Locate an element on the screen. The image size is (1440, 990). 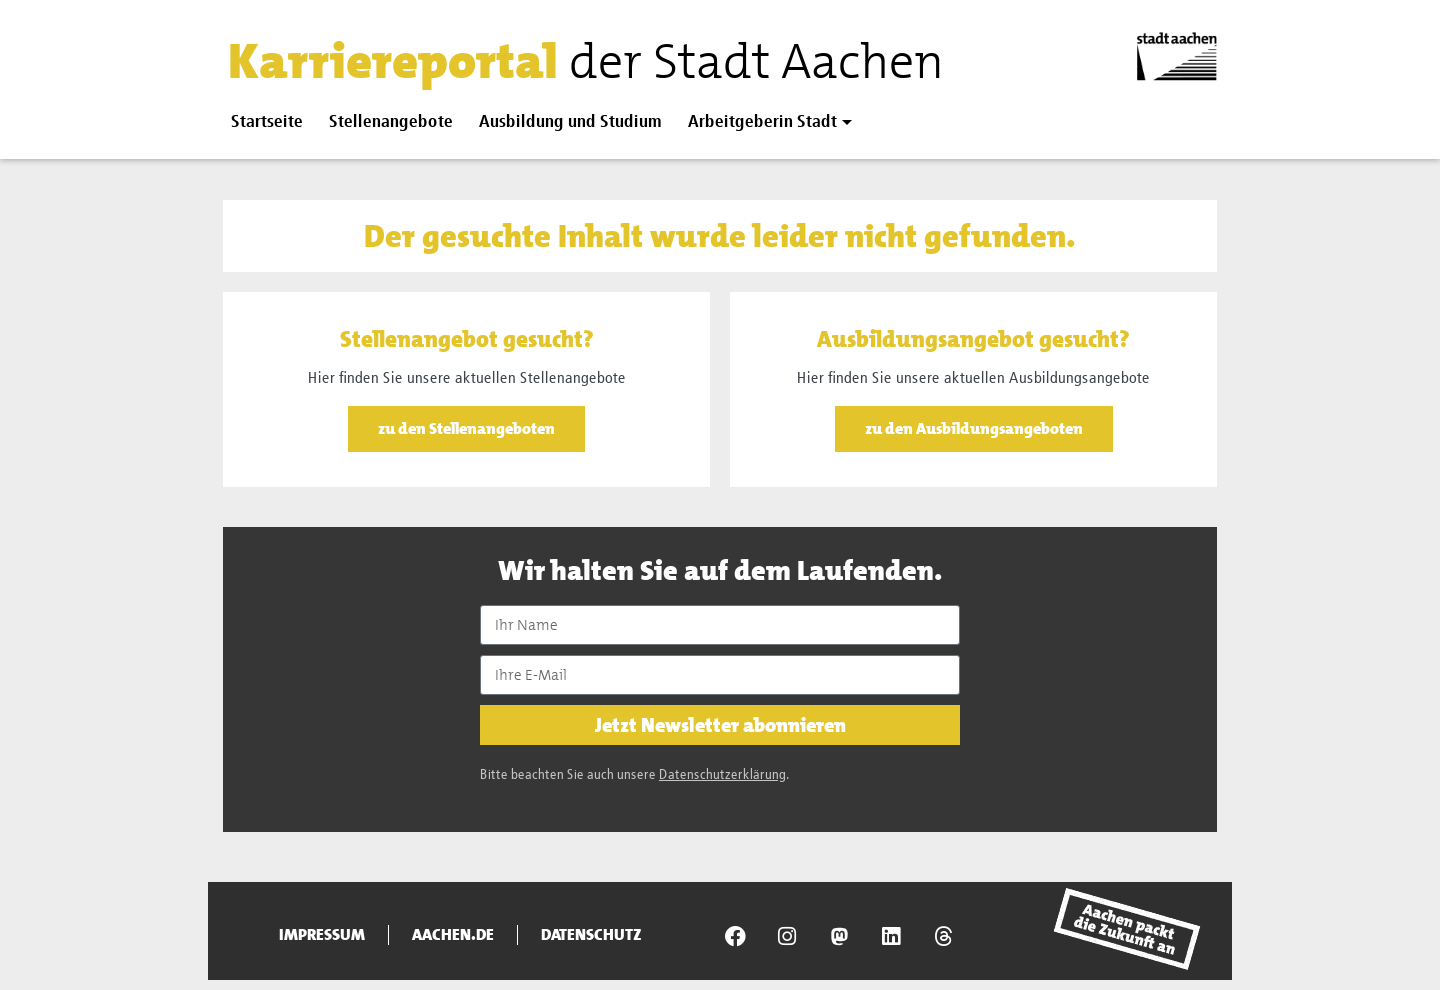
Startseite is located at coordinates (267, 122).